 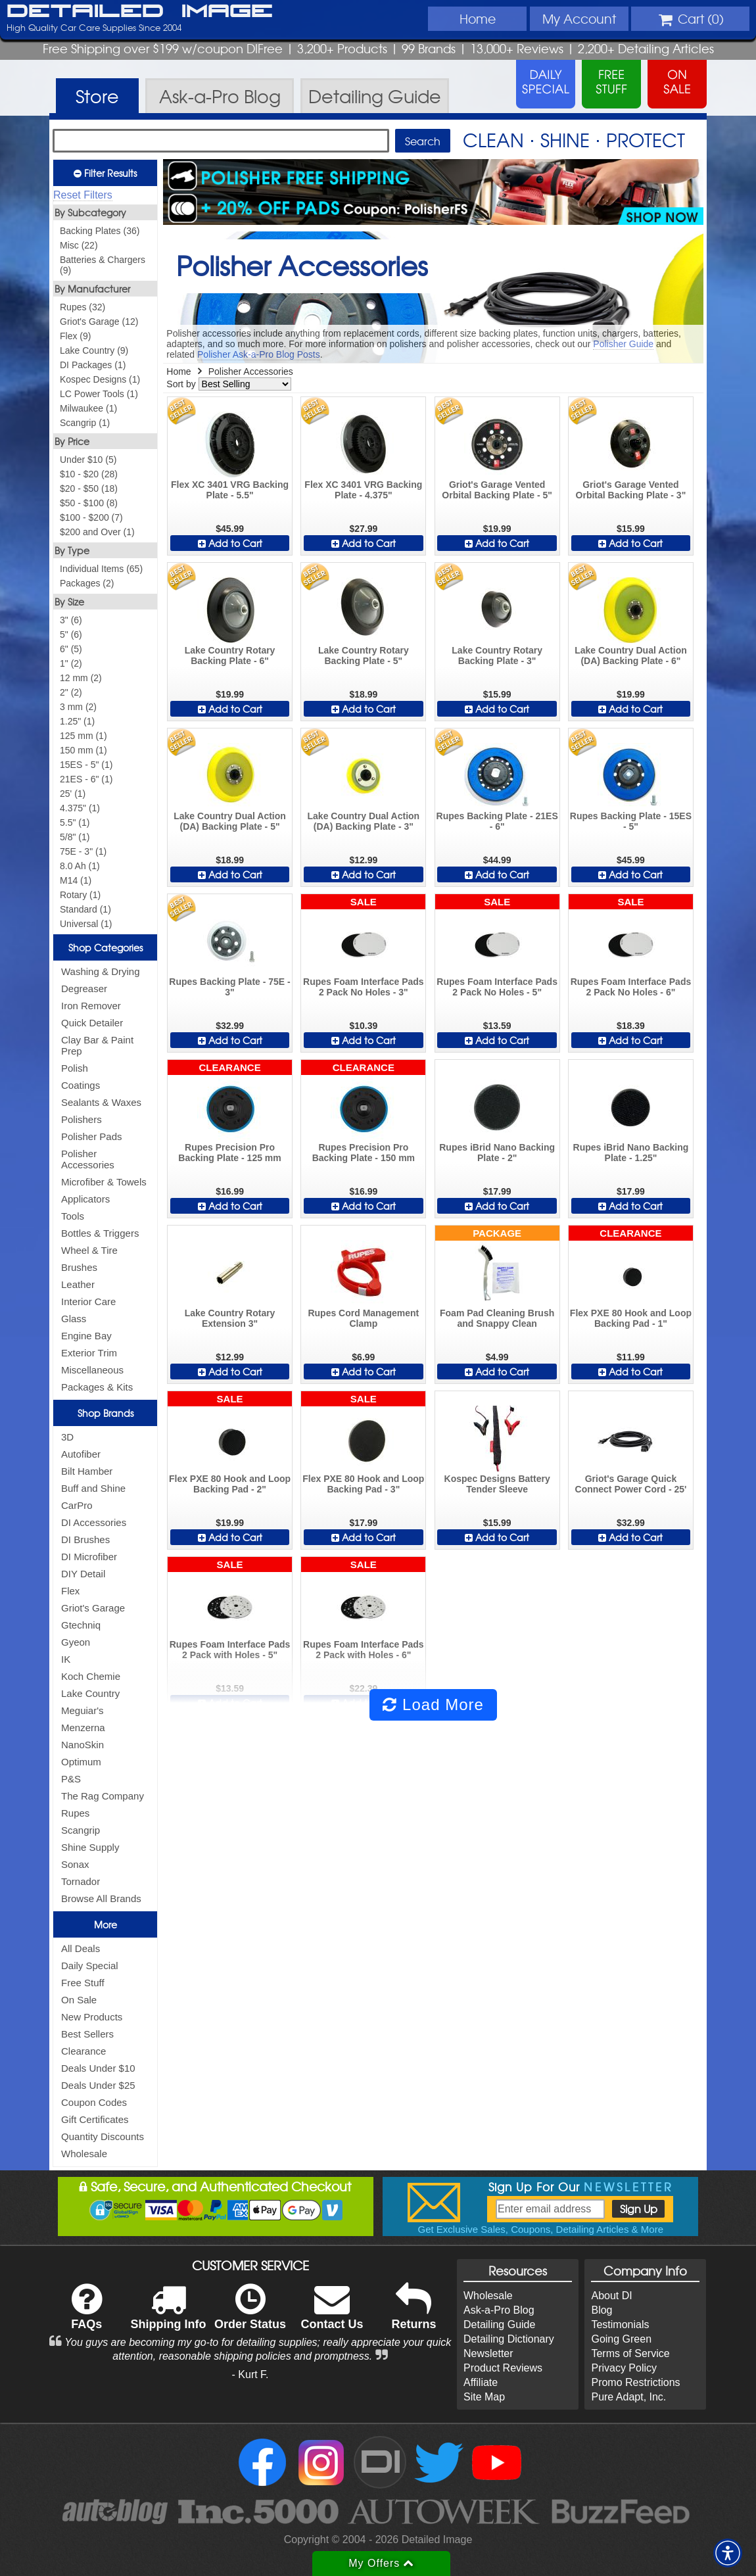 I want to click on Applicators, so click(x=85, y=1199).